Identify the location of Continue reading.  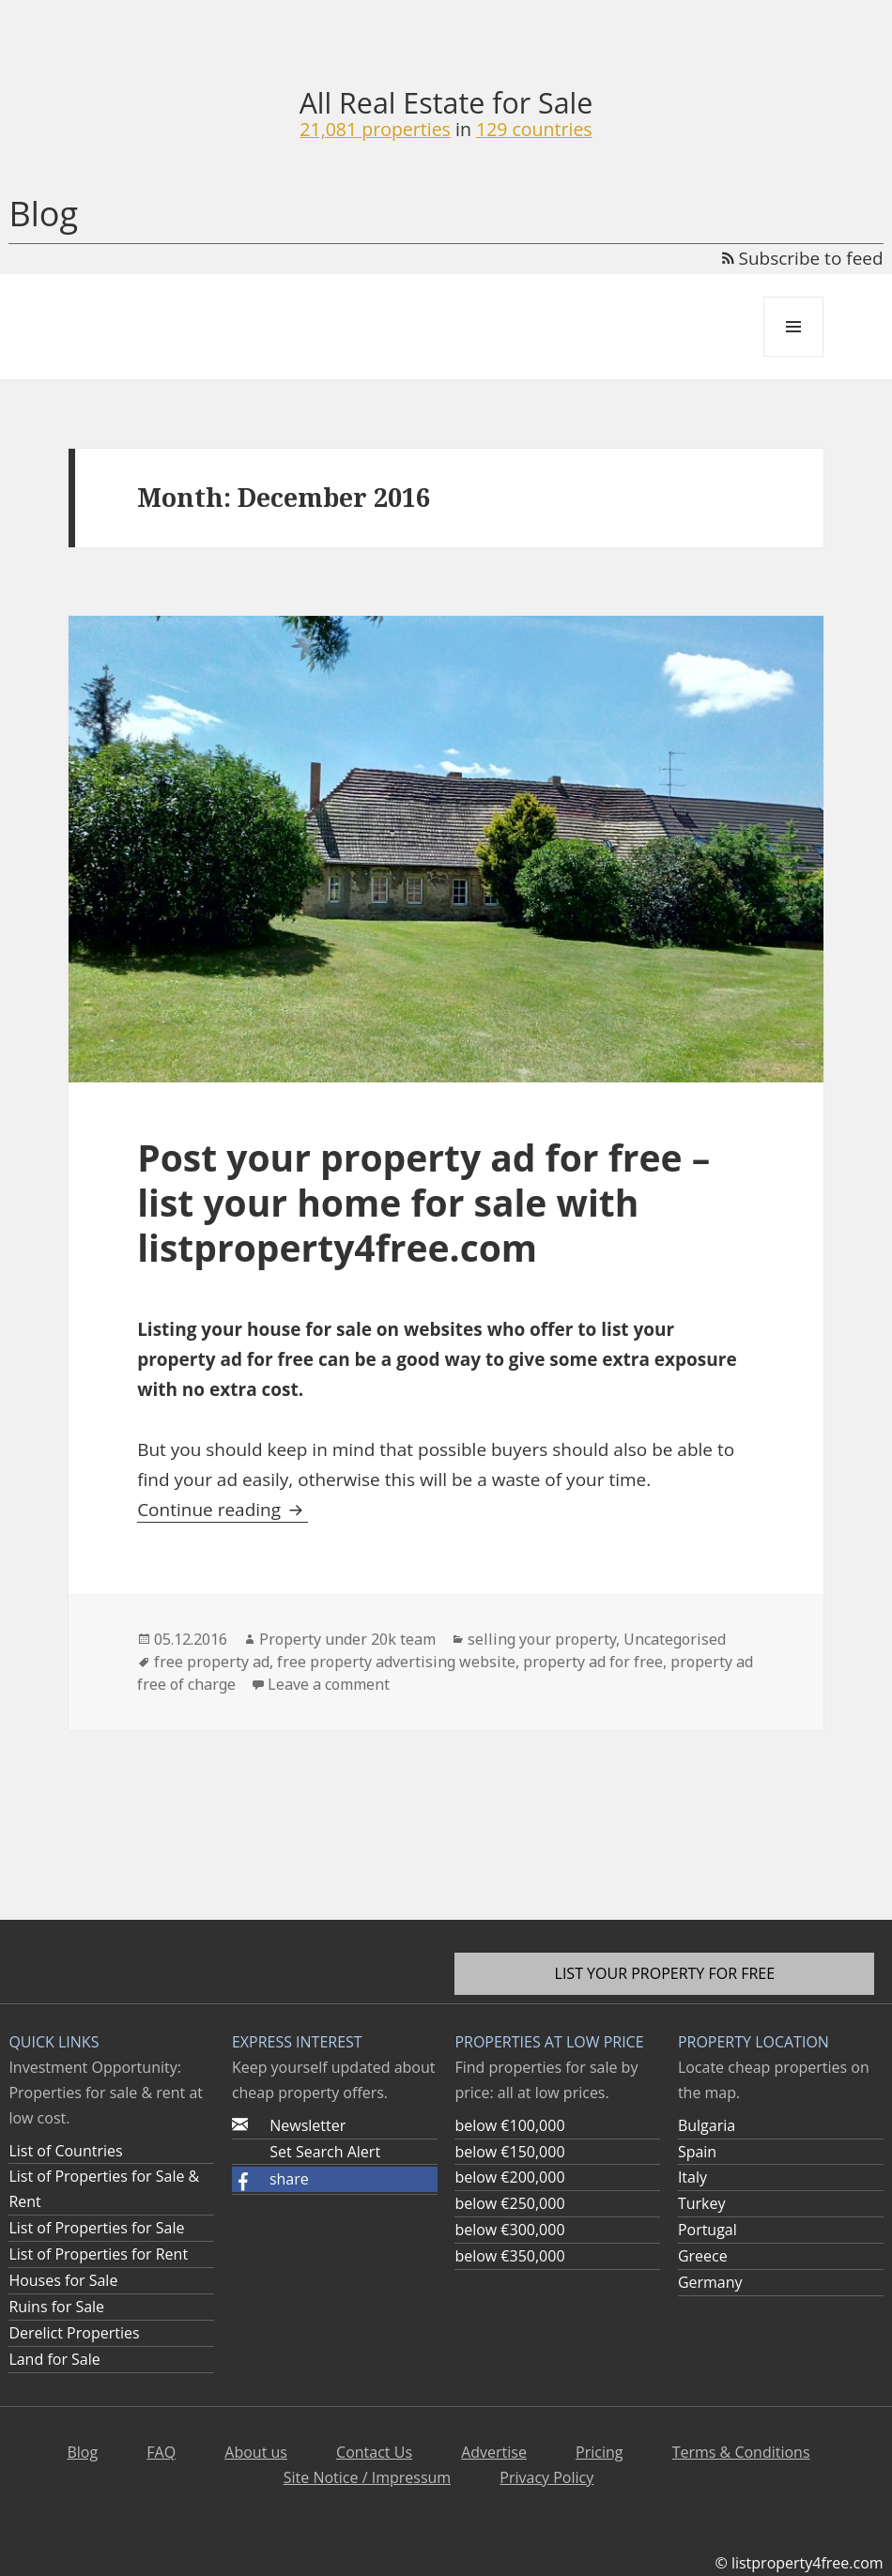
(222, 1509).